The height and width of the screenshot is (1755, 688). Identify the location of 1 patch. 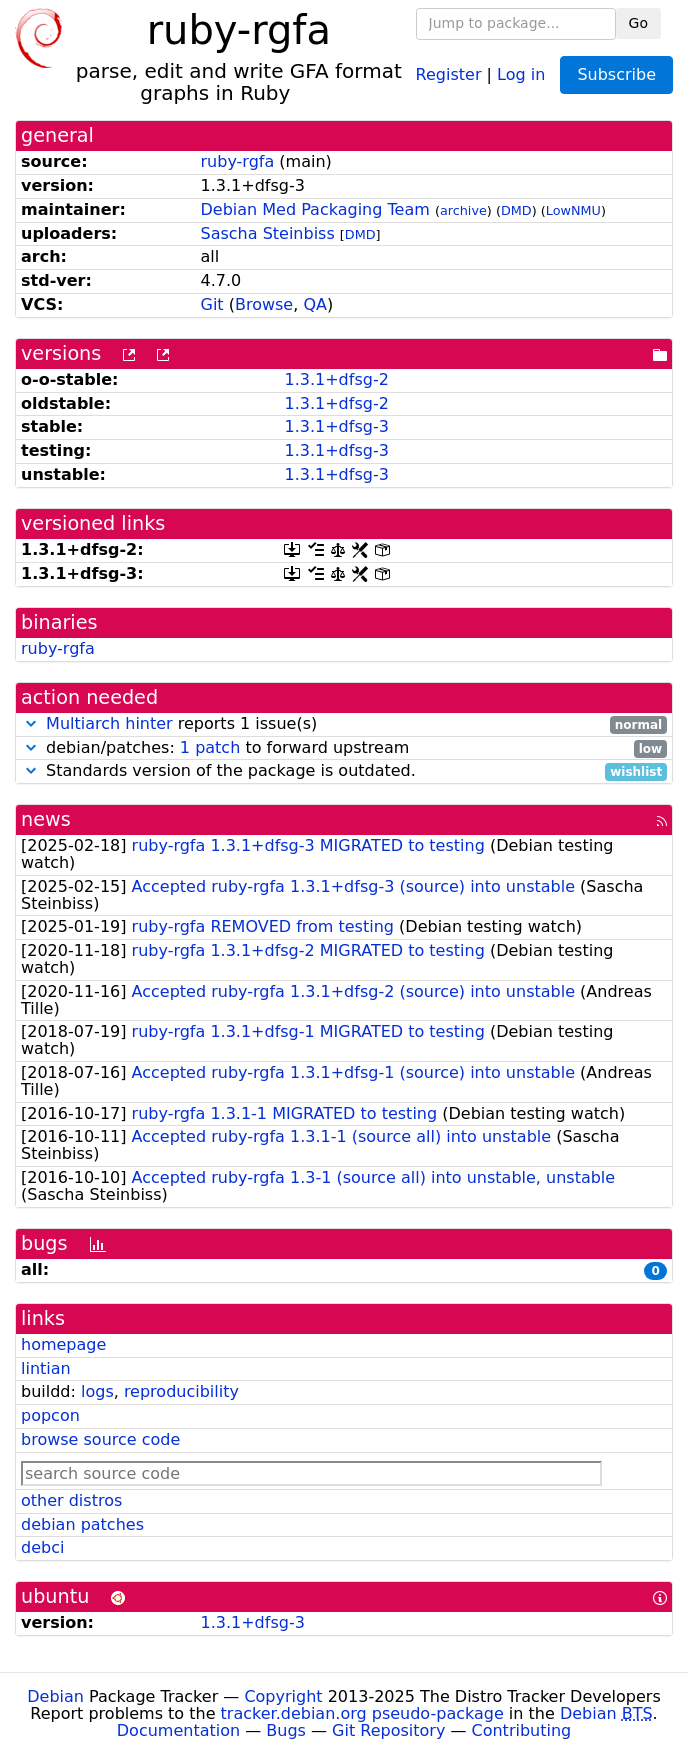
(210, 747).